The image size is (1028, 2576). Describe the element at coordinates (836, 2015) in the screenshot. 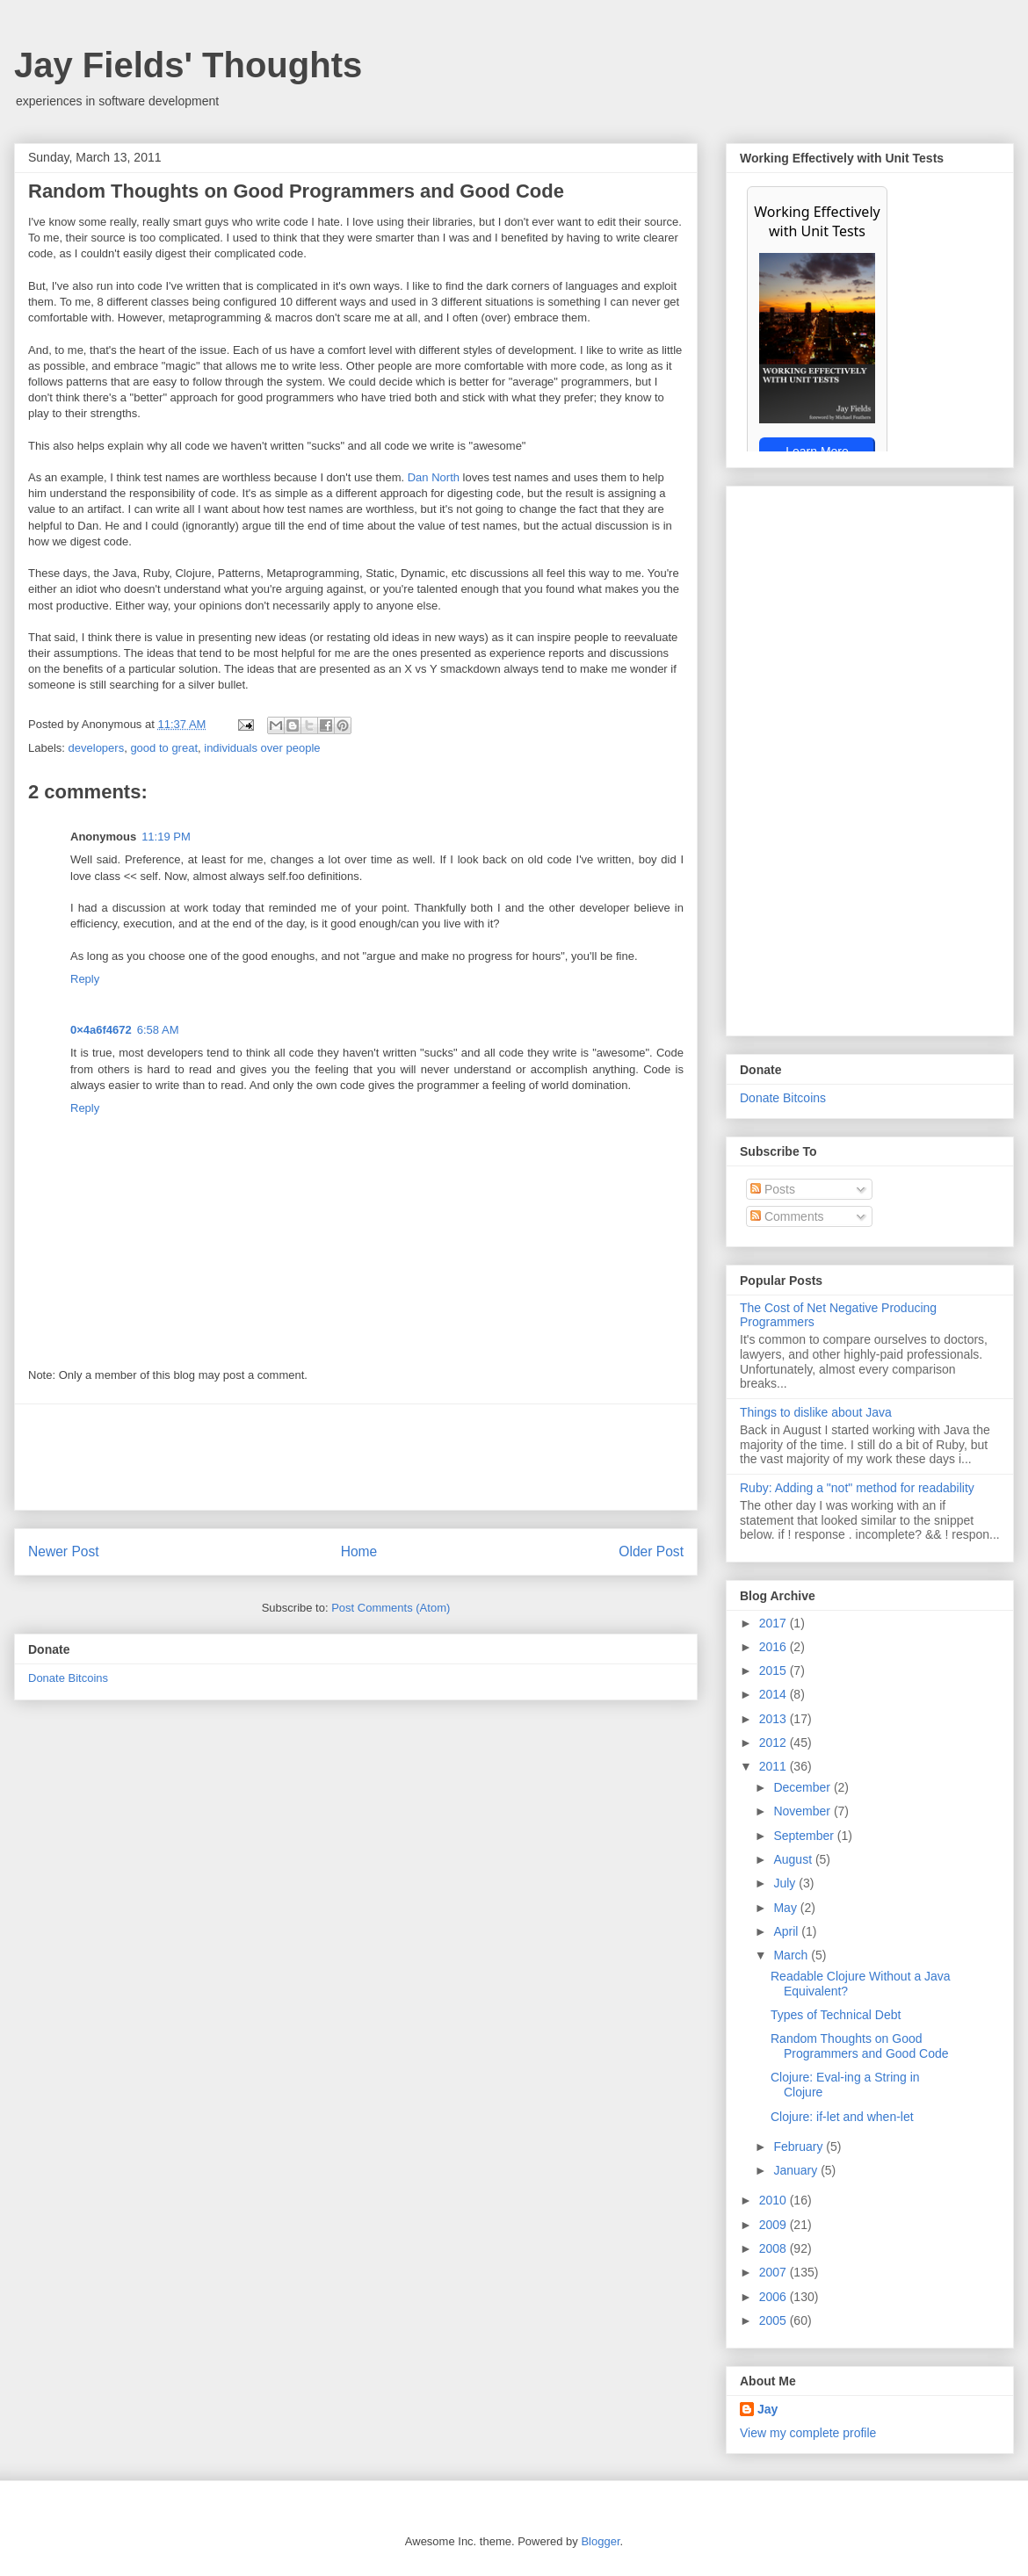

I see `Types of Technical Debt` at that location.